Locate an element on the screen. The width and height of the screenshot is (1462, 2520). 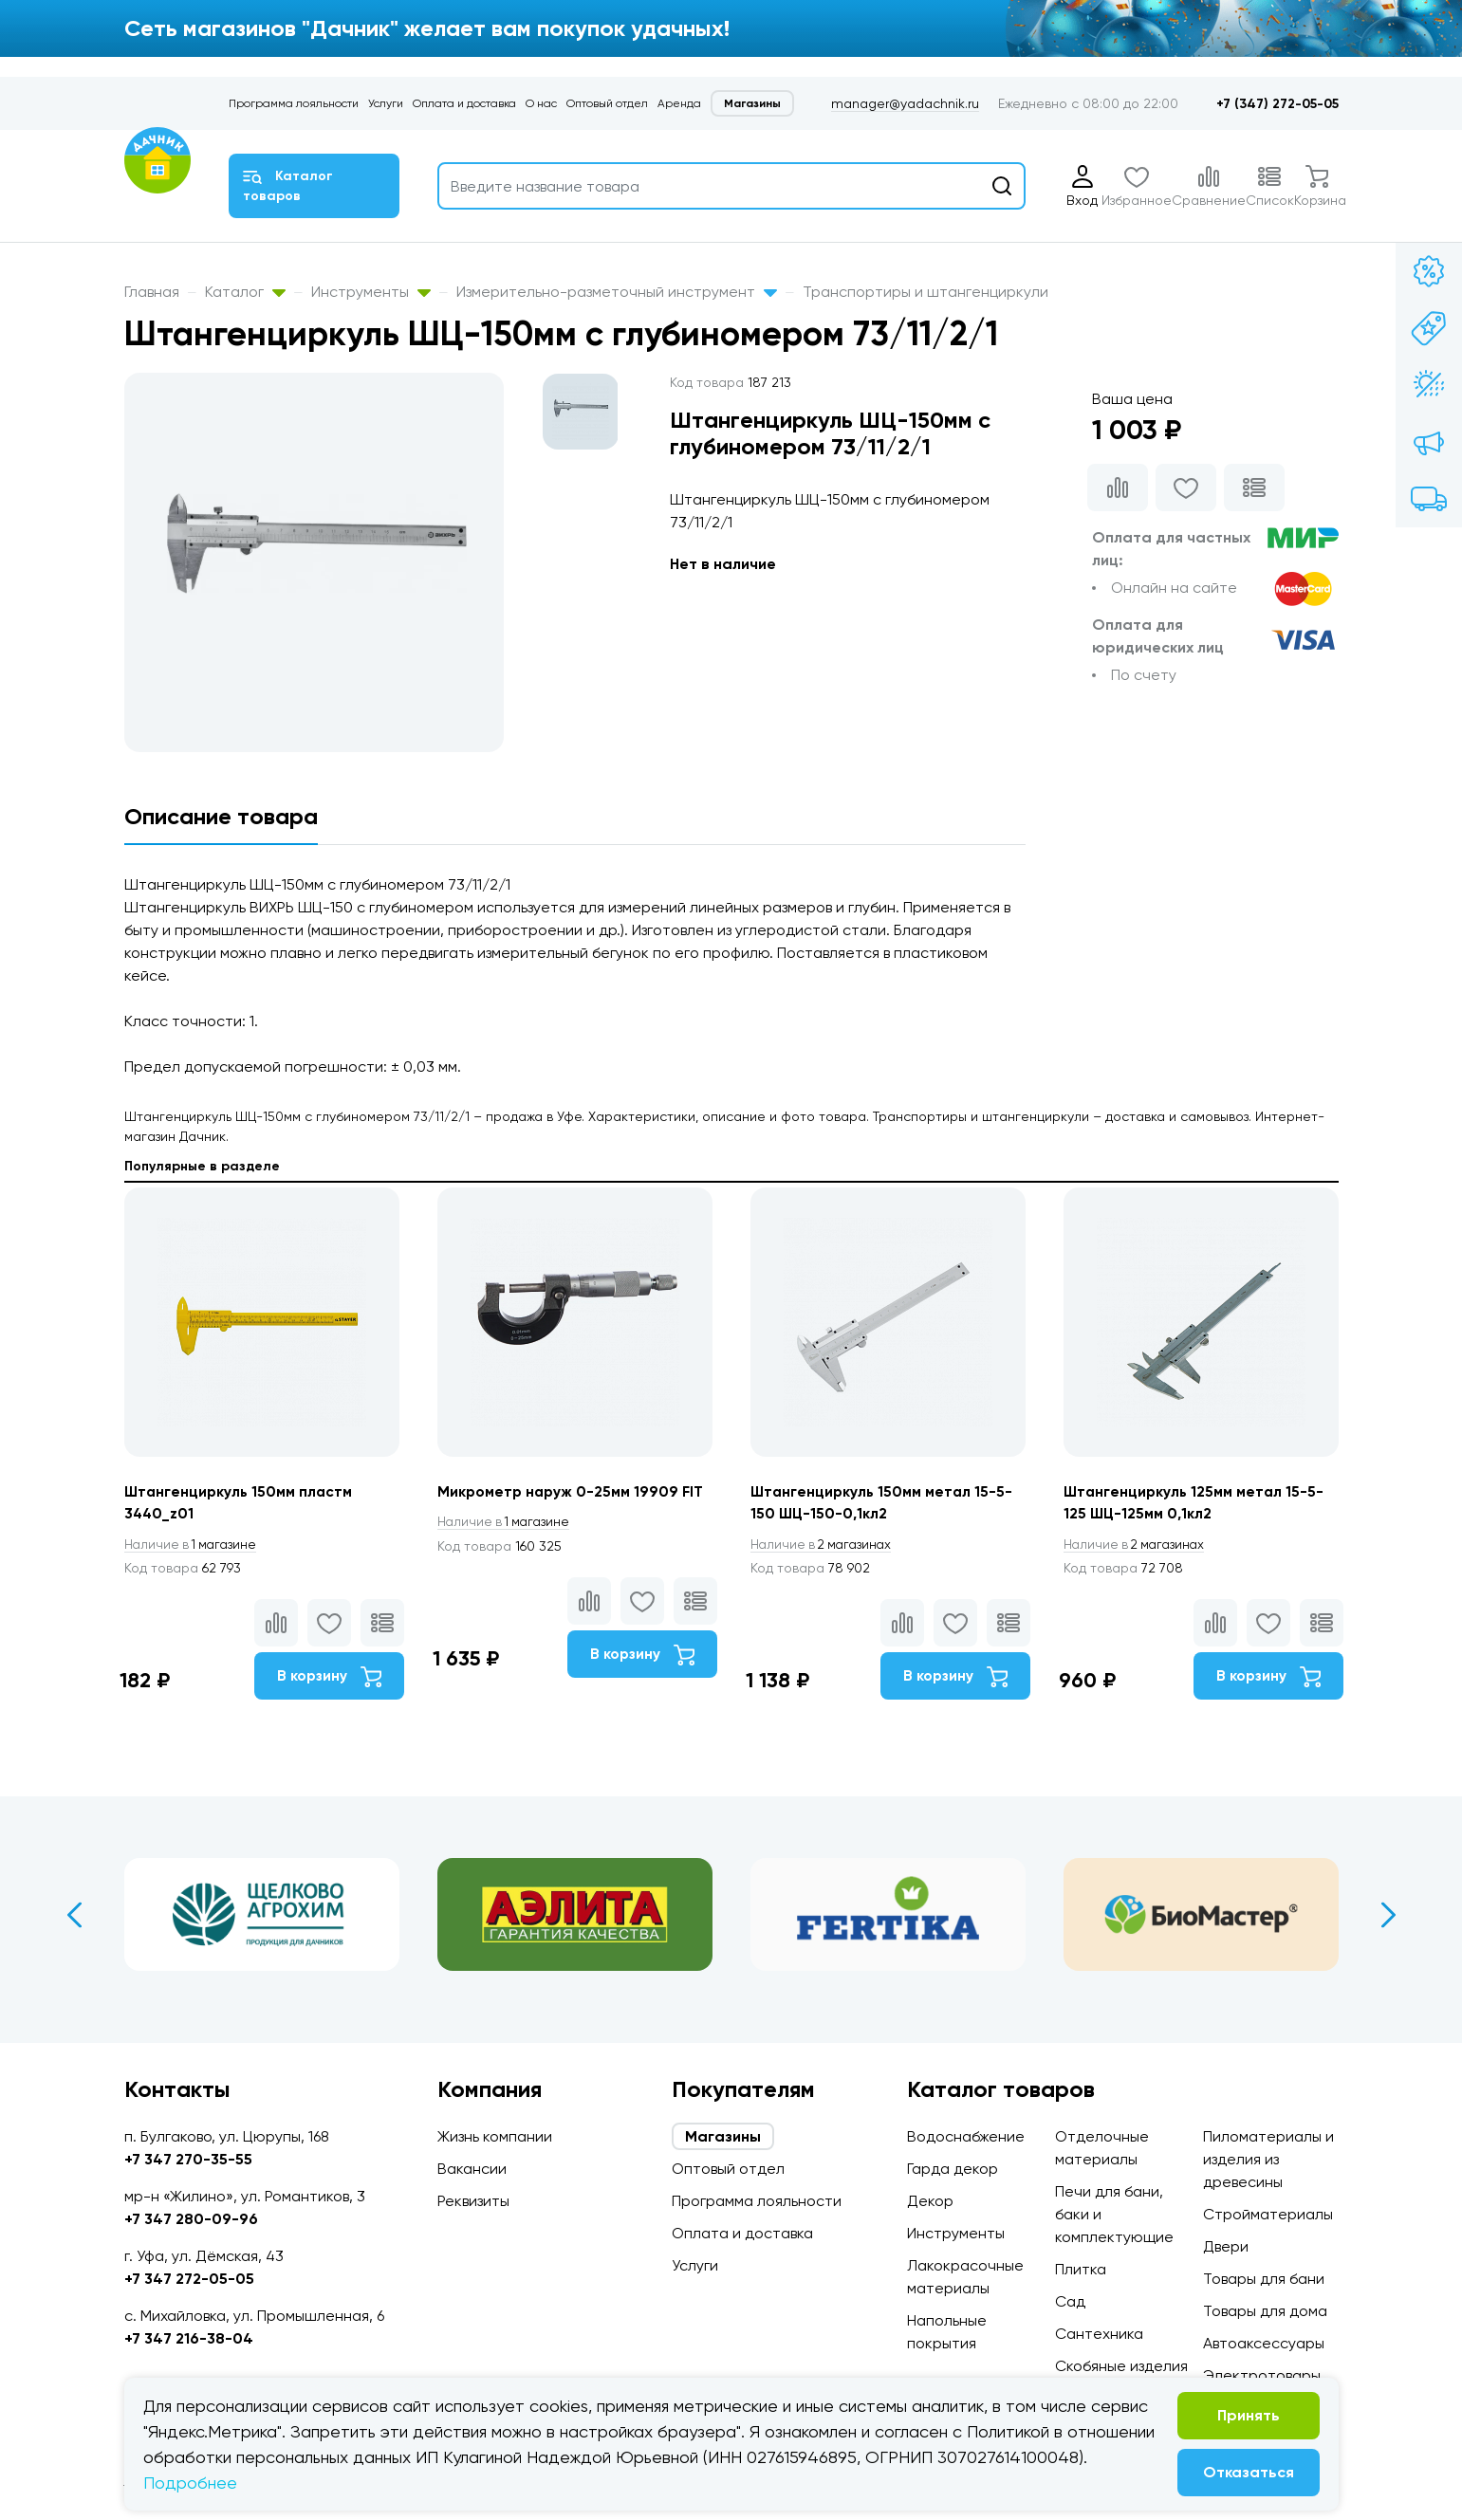
Микрометр наруж 0-25мм 19909 FIT is located at coordinates (572, 1491).